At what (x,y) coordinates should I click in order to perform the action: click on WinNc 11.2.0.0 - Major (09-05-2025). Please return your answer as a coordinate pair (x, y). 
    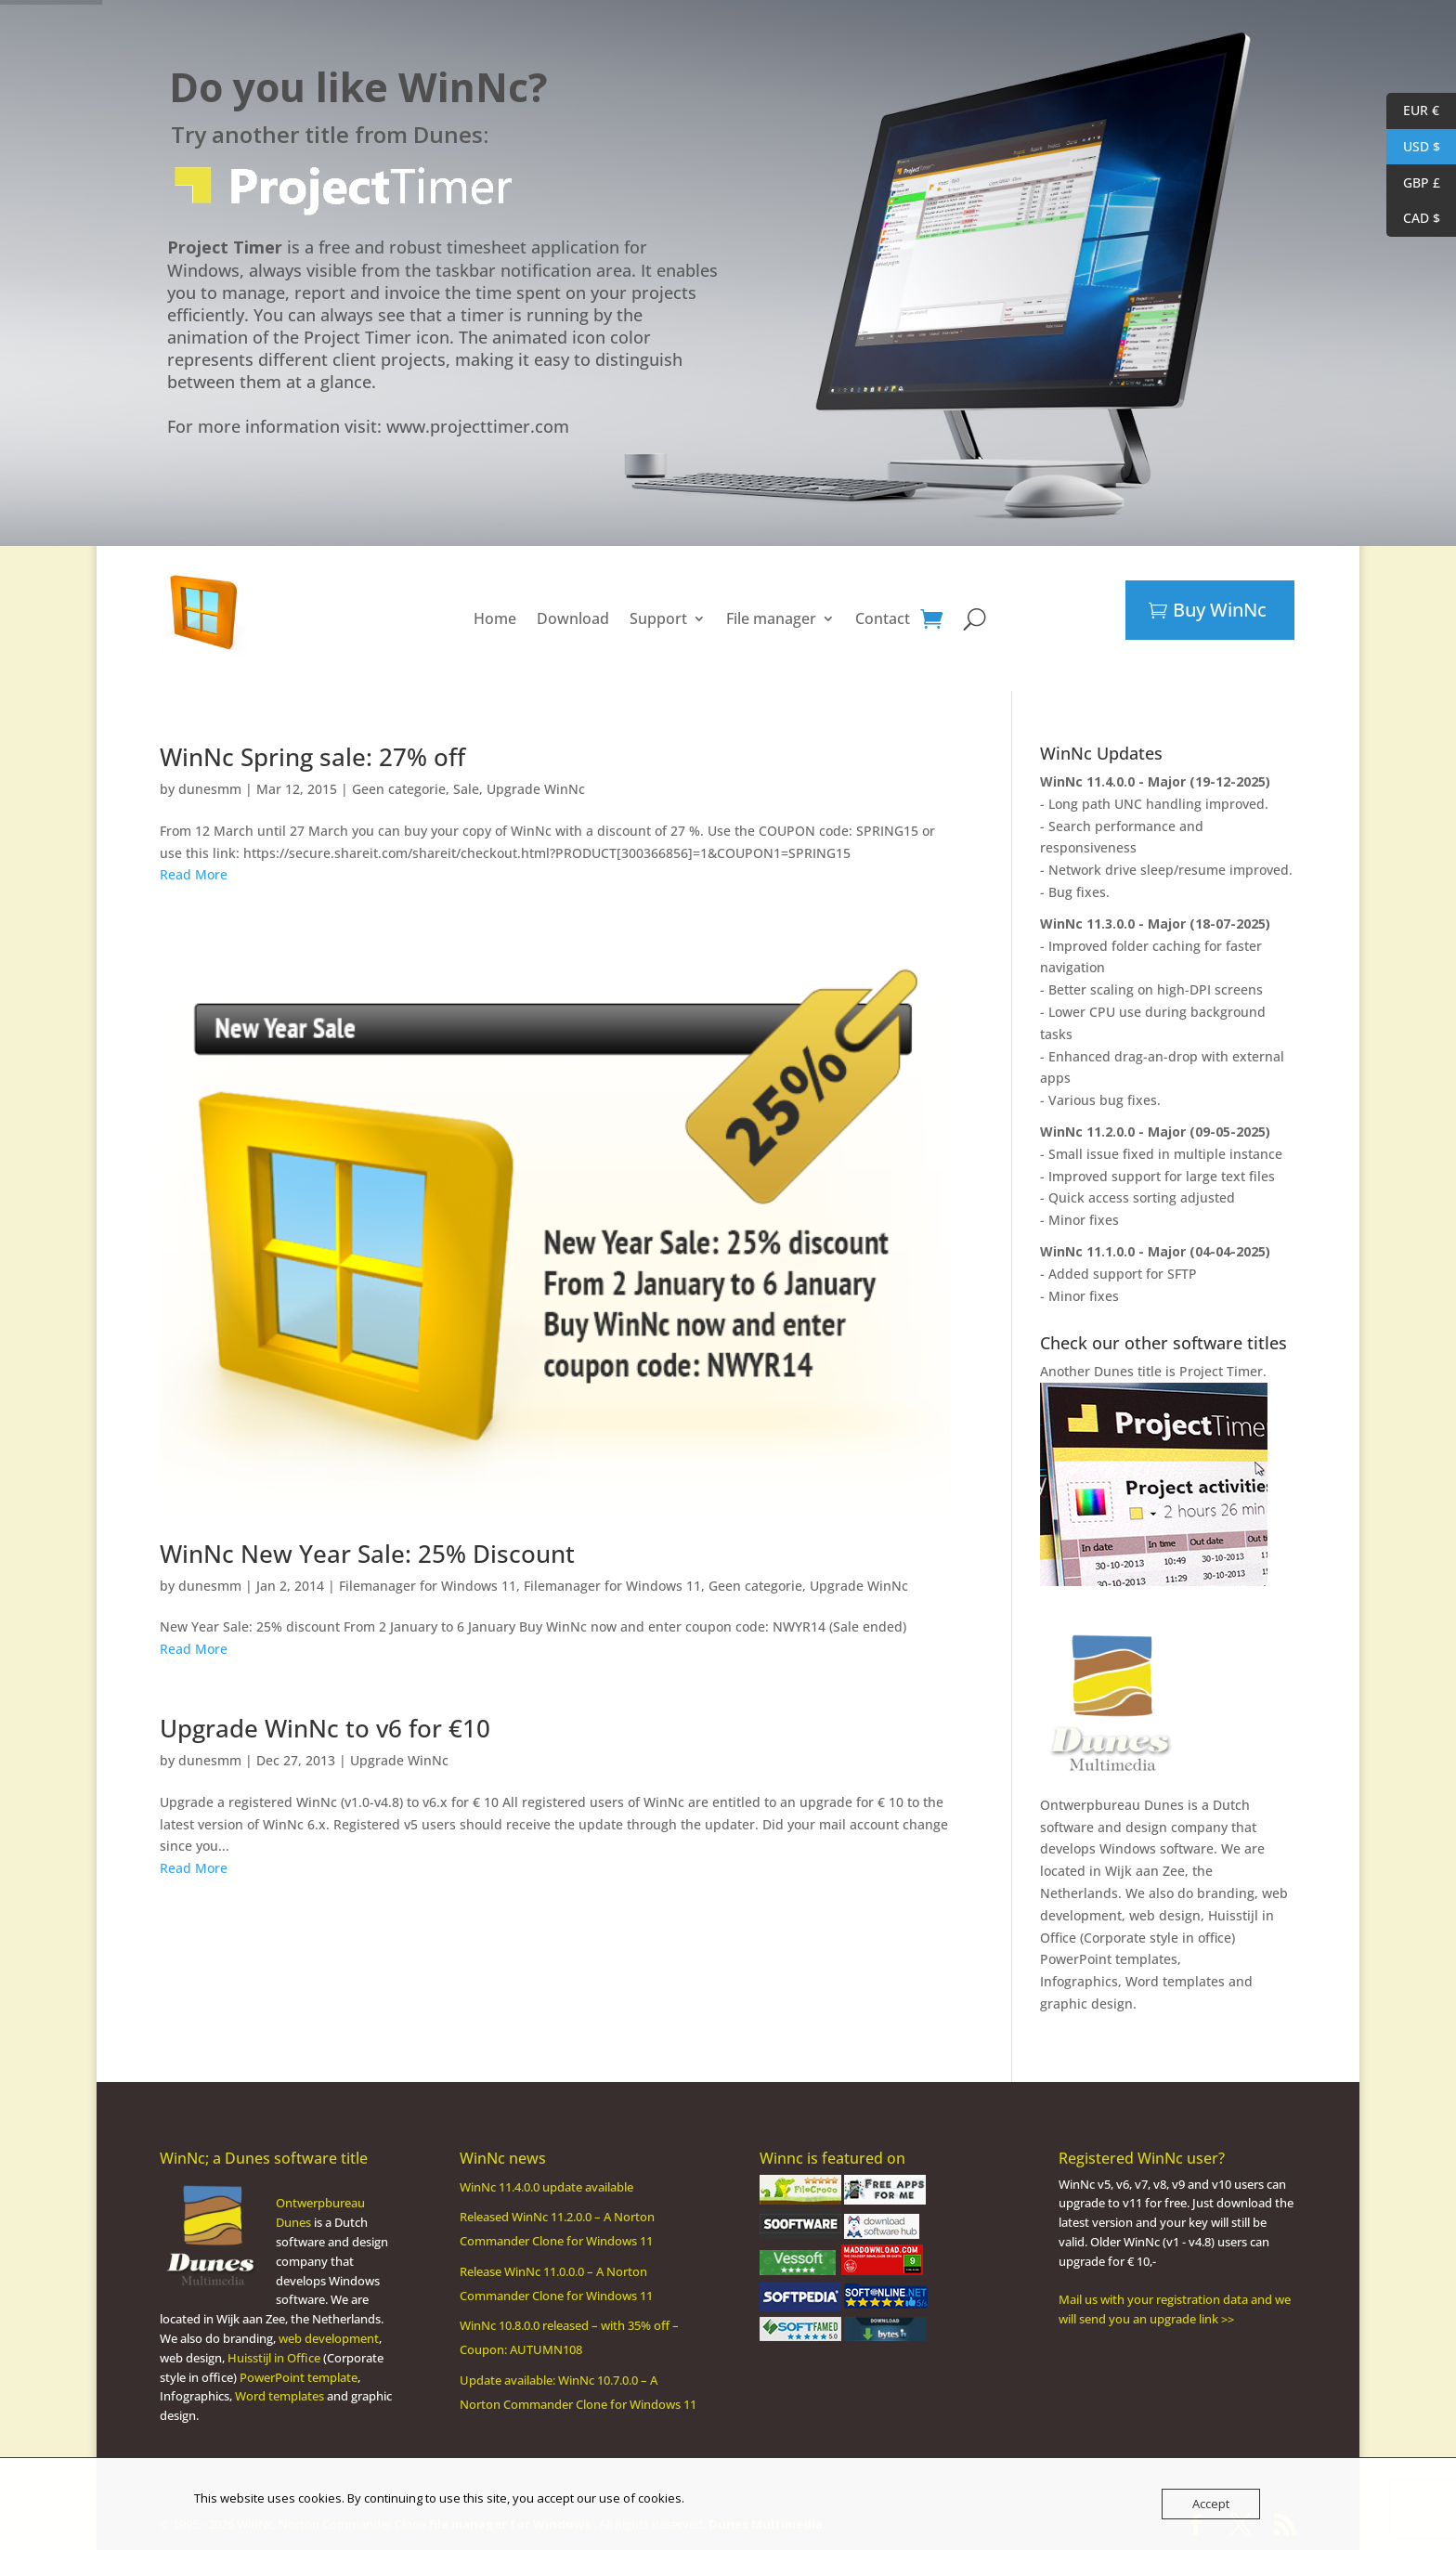
    Looking at the image, I should click on (1155, 1131).